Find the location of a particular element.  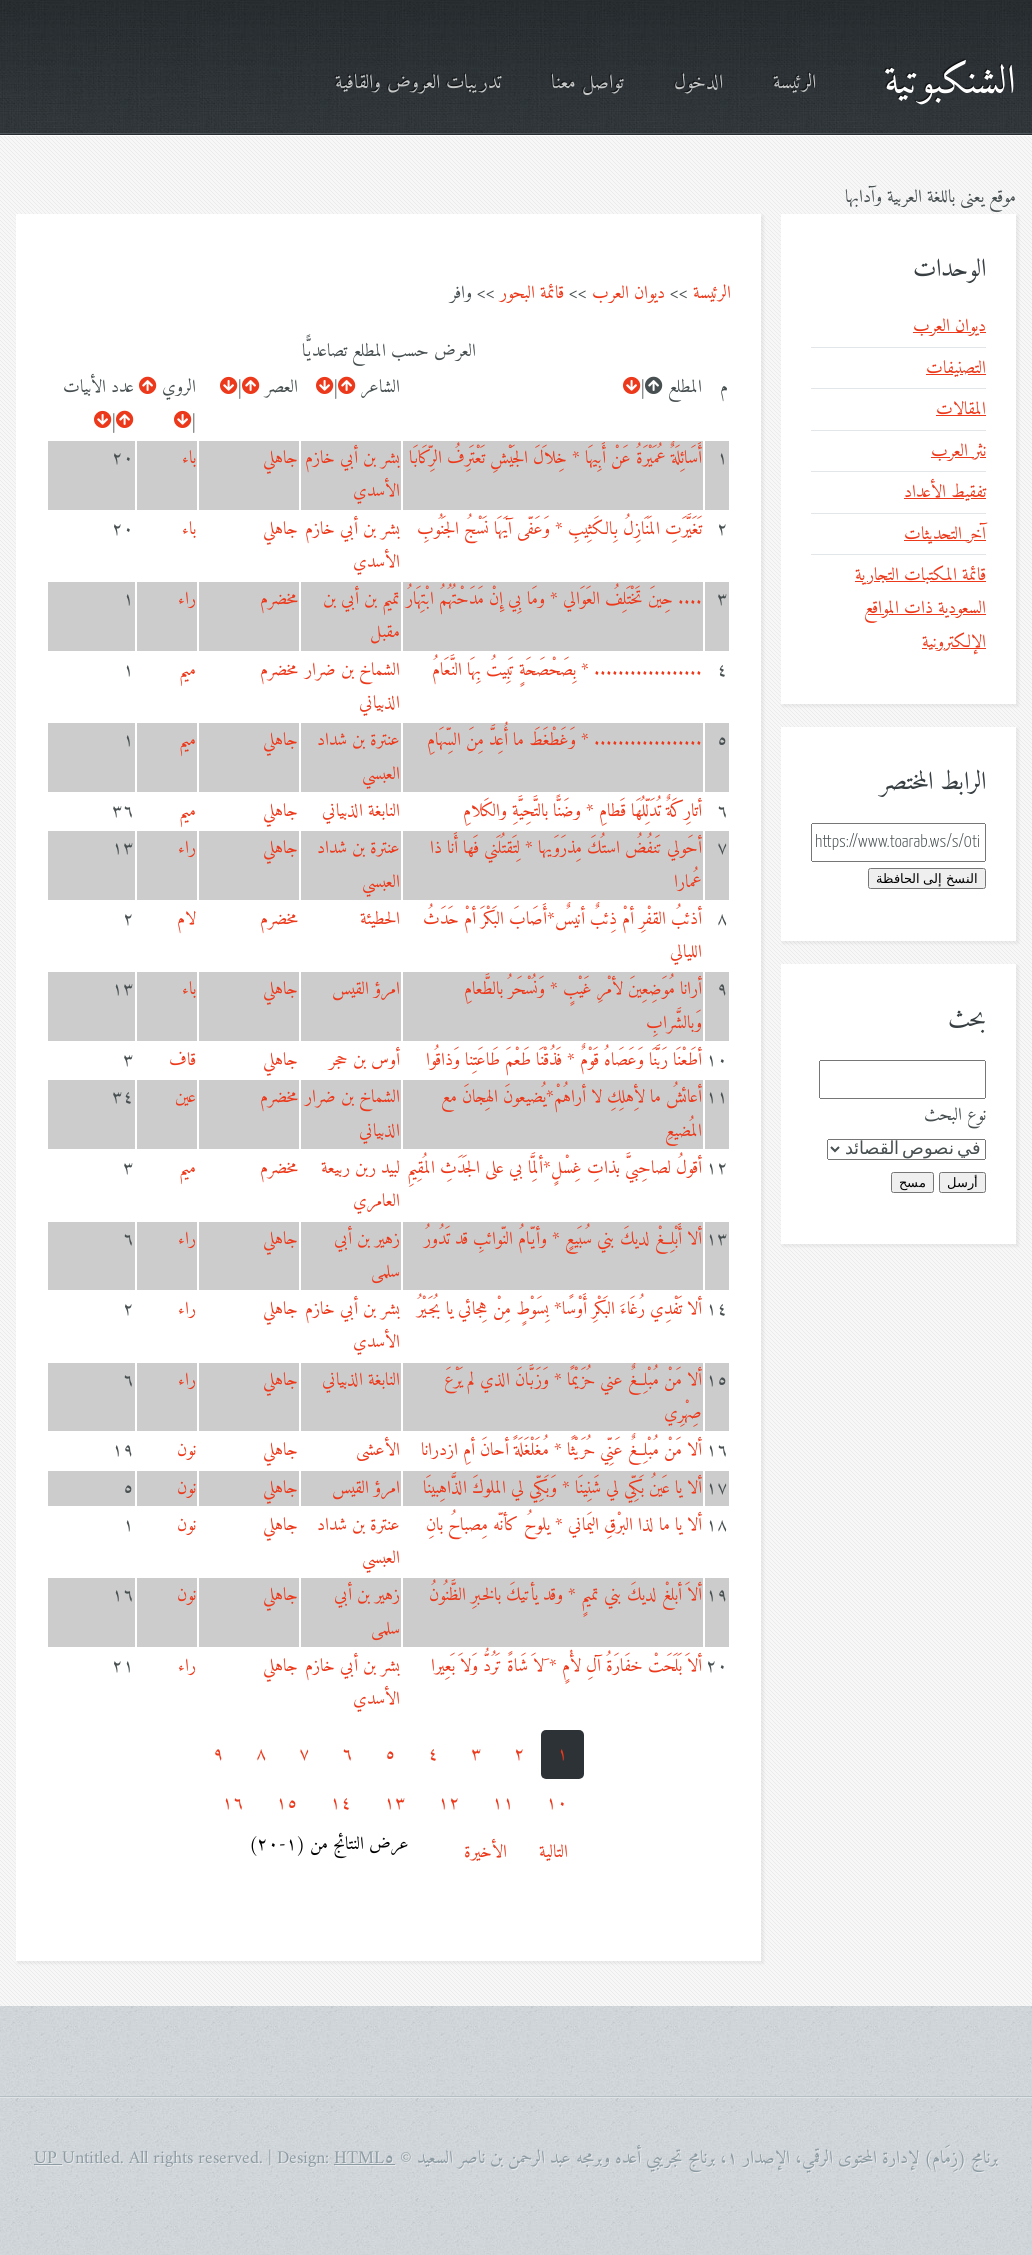

أرسل is located at coordinates (962, 1182).